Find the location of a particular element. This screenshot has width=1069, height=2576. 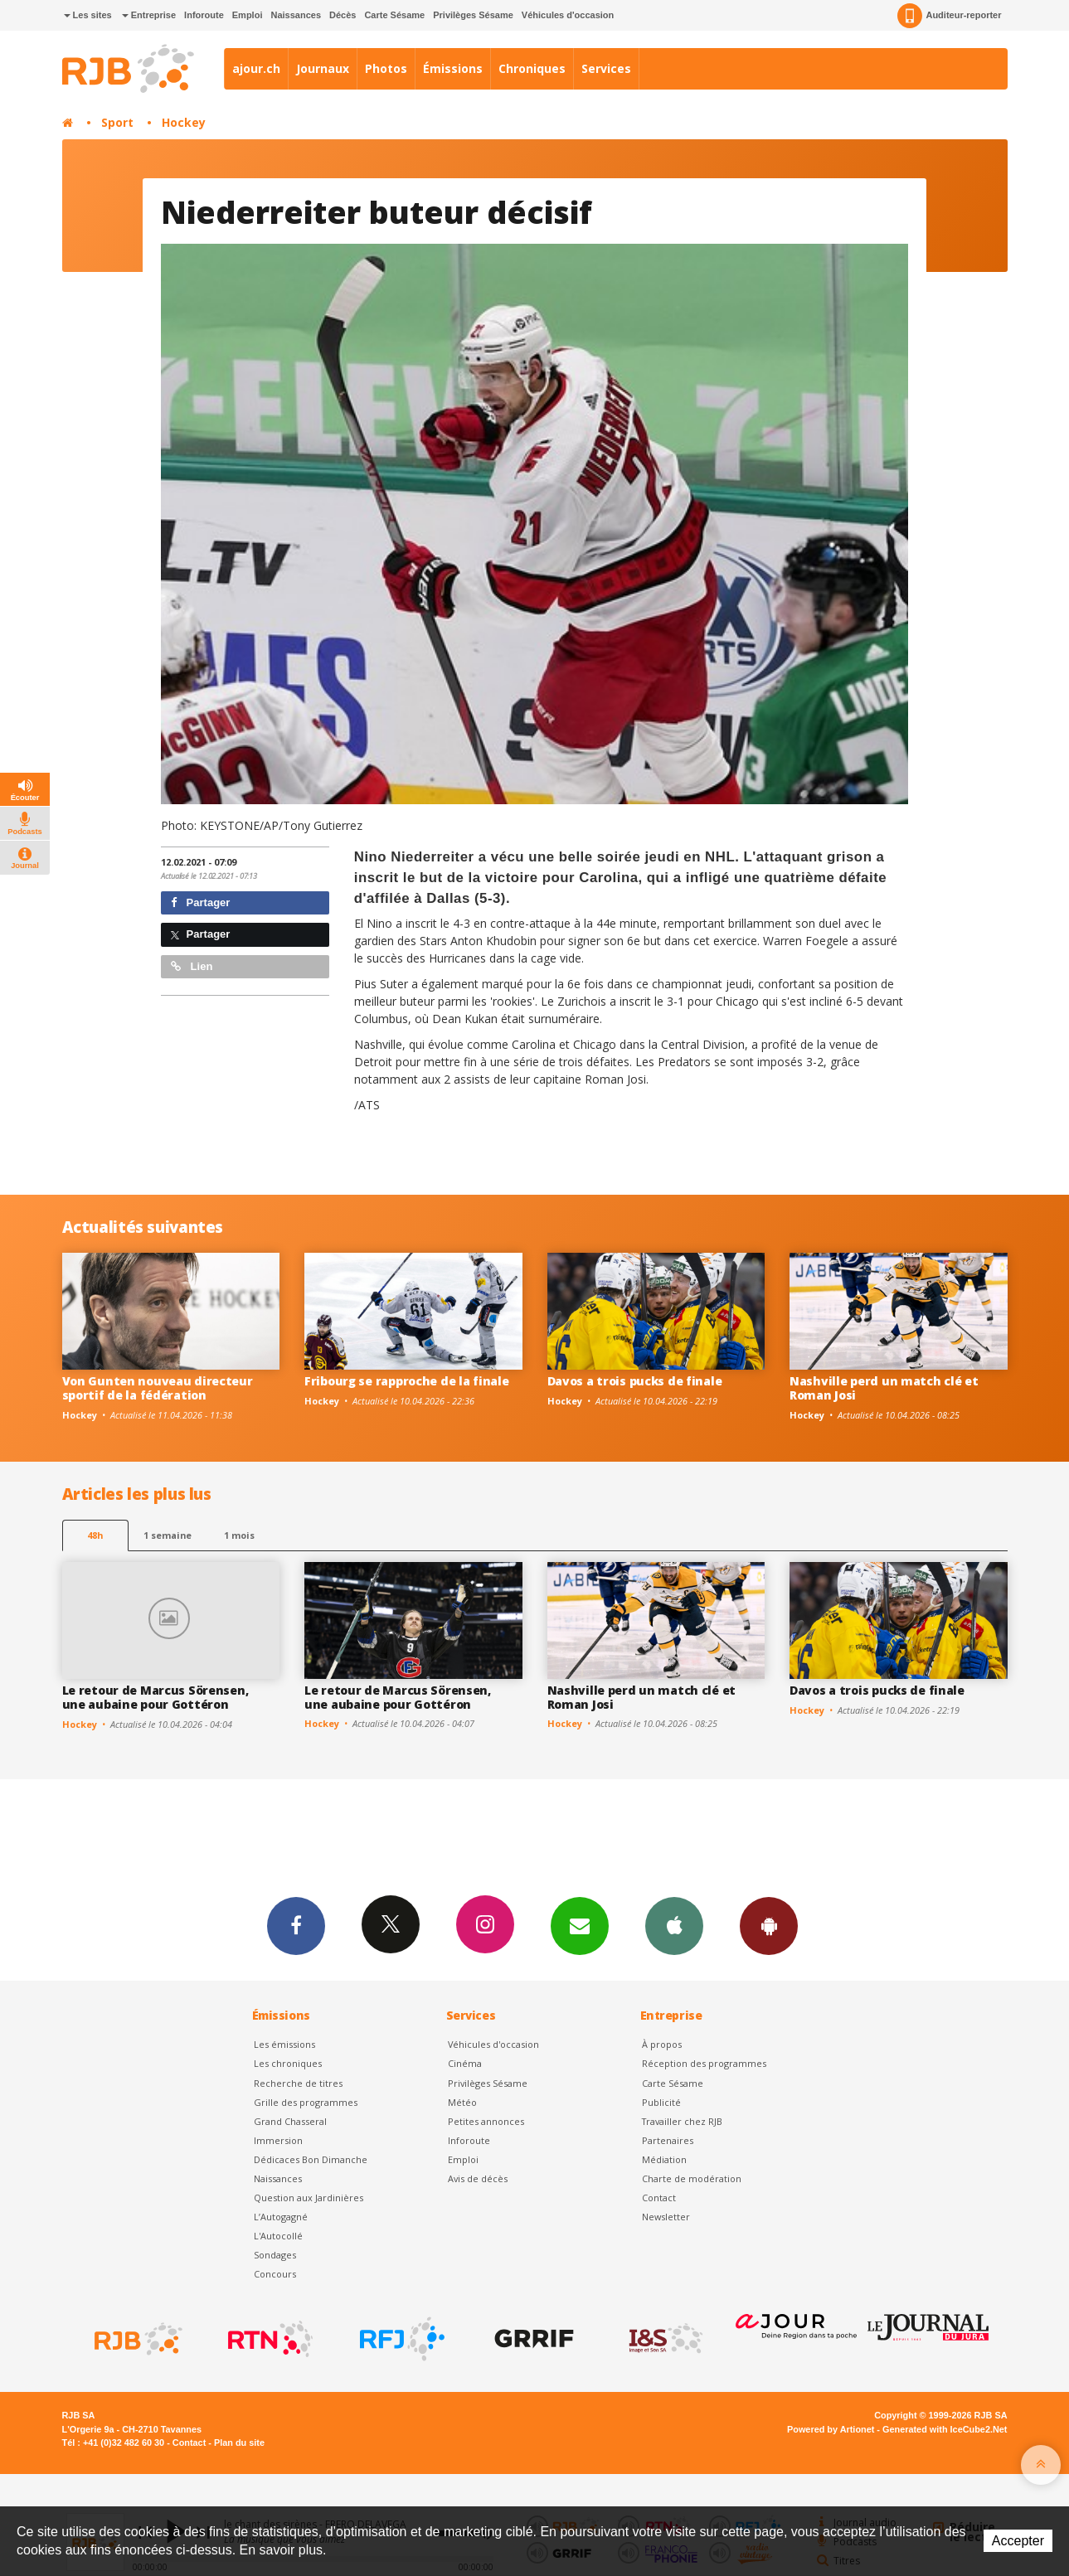

Services is located at coordinates (606, 68).